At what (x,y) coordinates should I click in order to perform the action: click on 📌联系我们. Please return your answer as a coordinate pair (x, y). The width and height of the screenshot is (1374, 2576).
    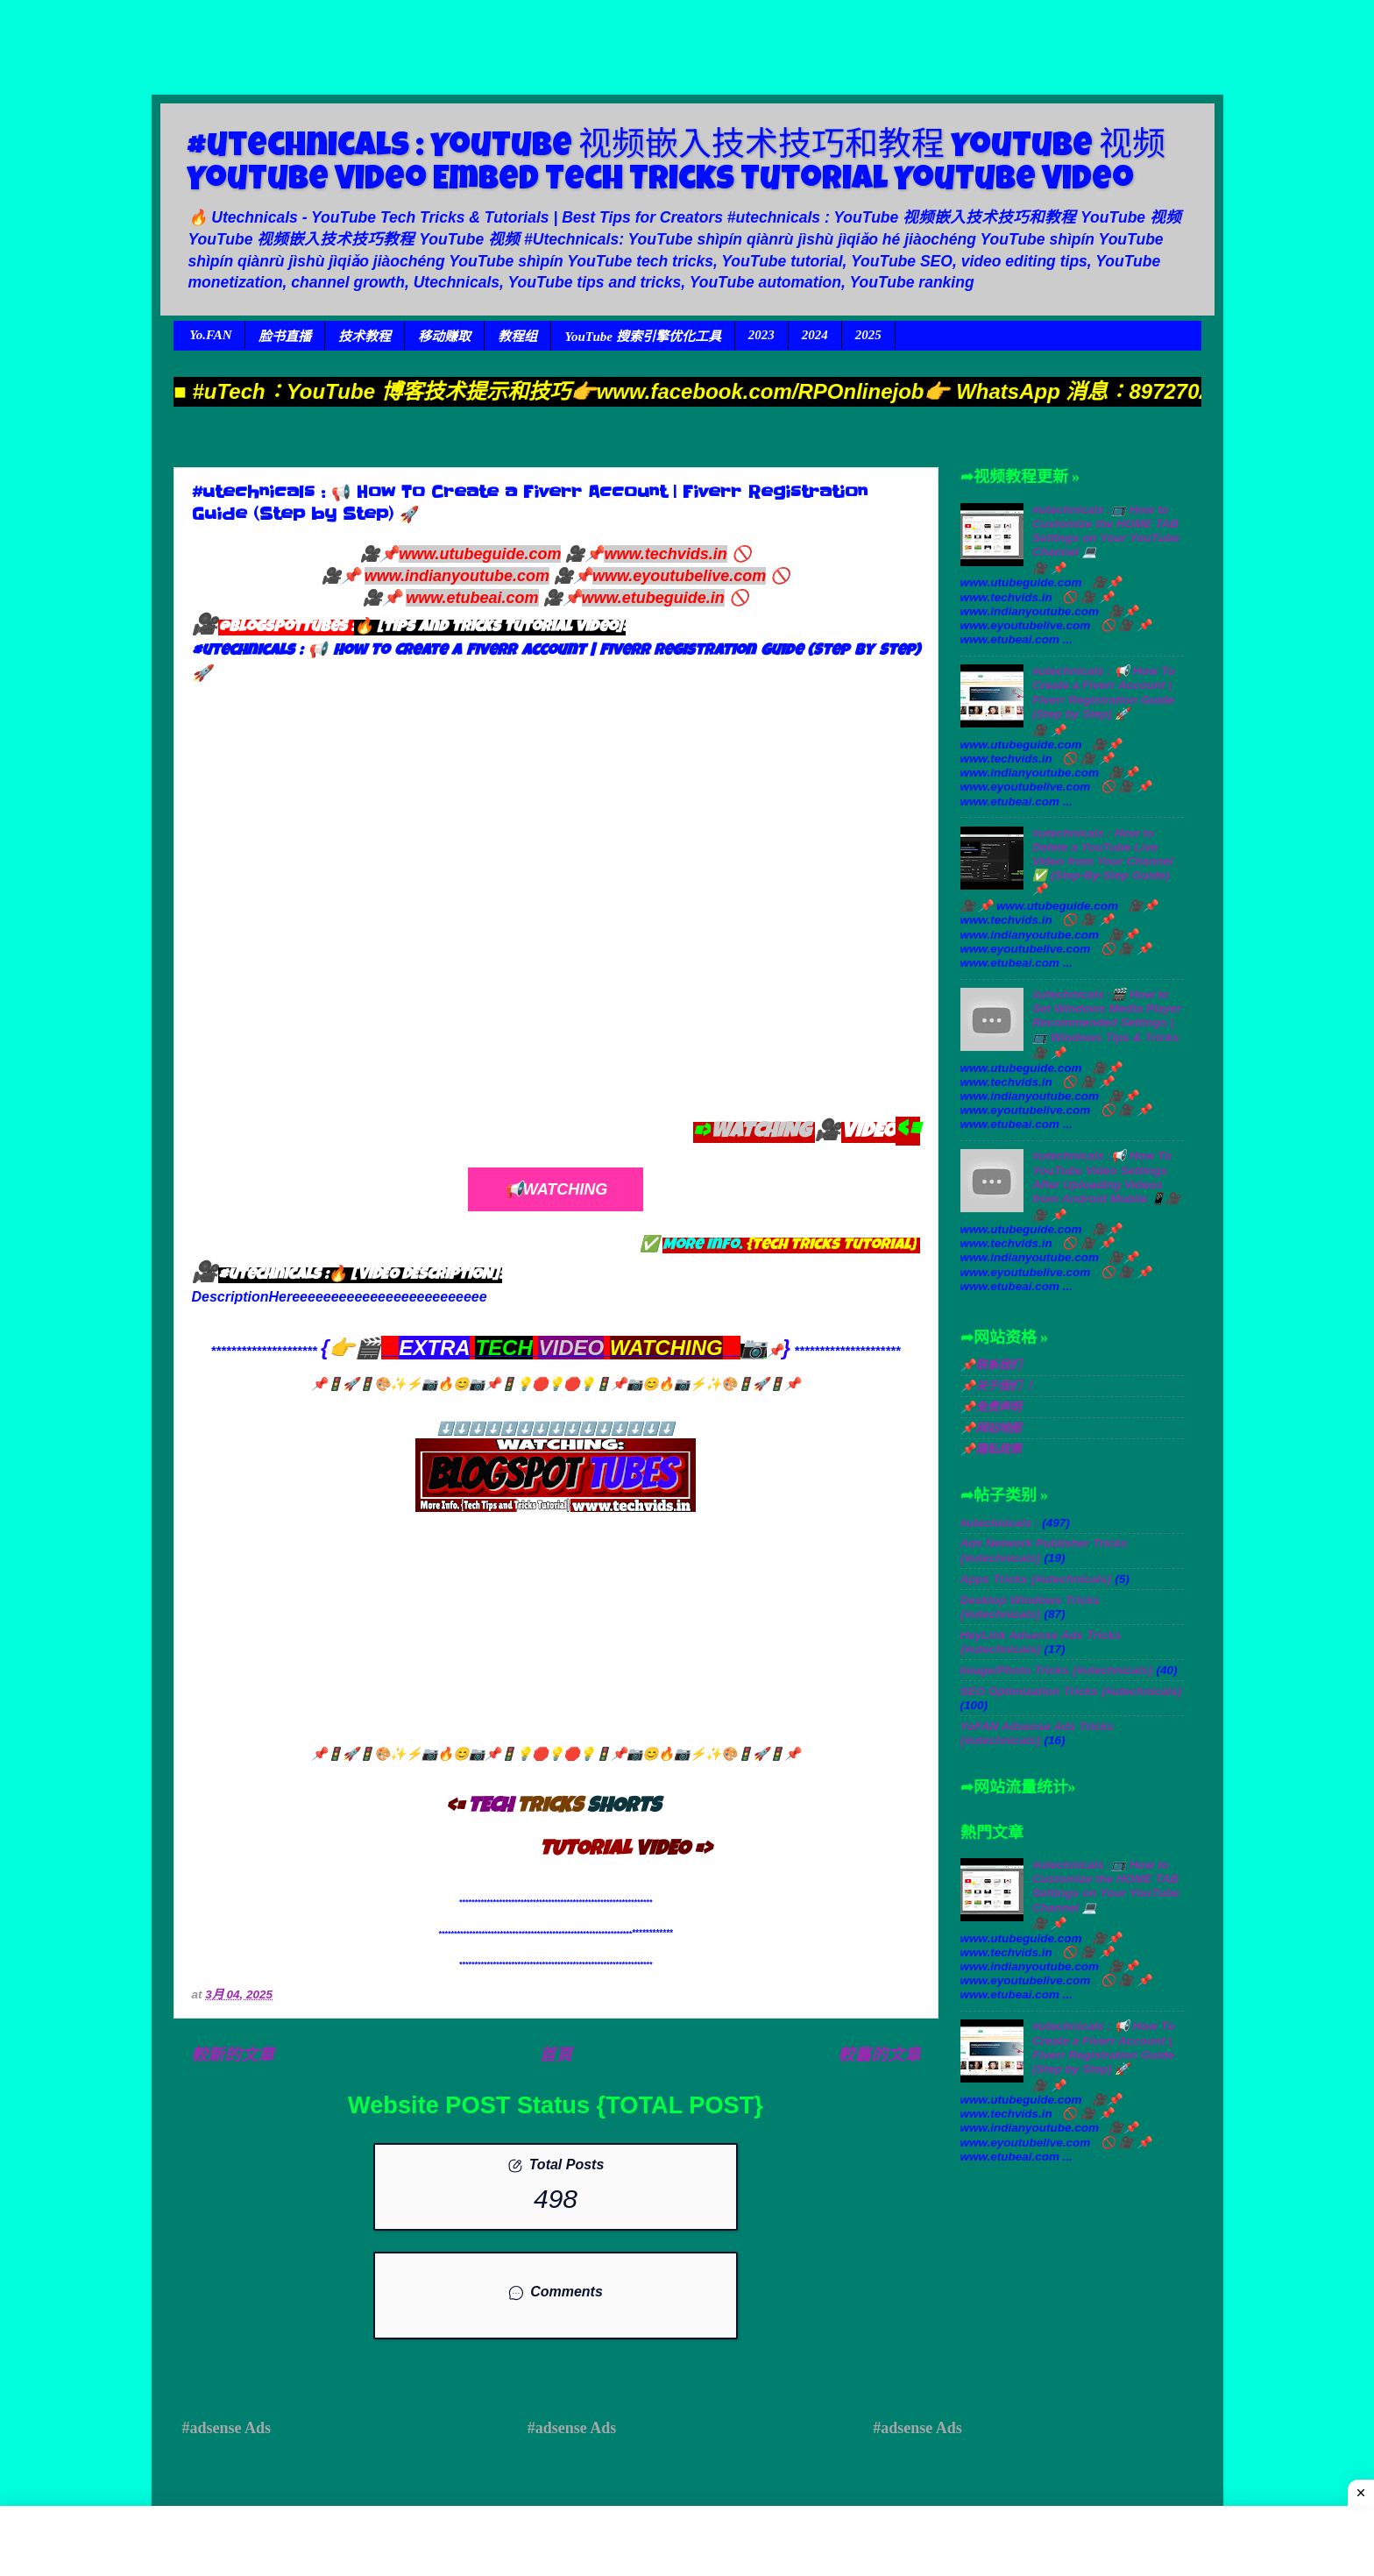
    Looking at the image, I should click on (990, 1365).